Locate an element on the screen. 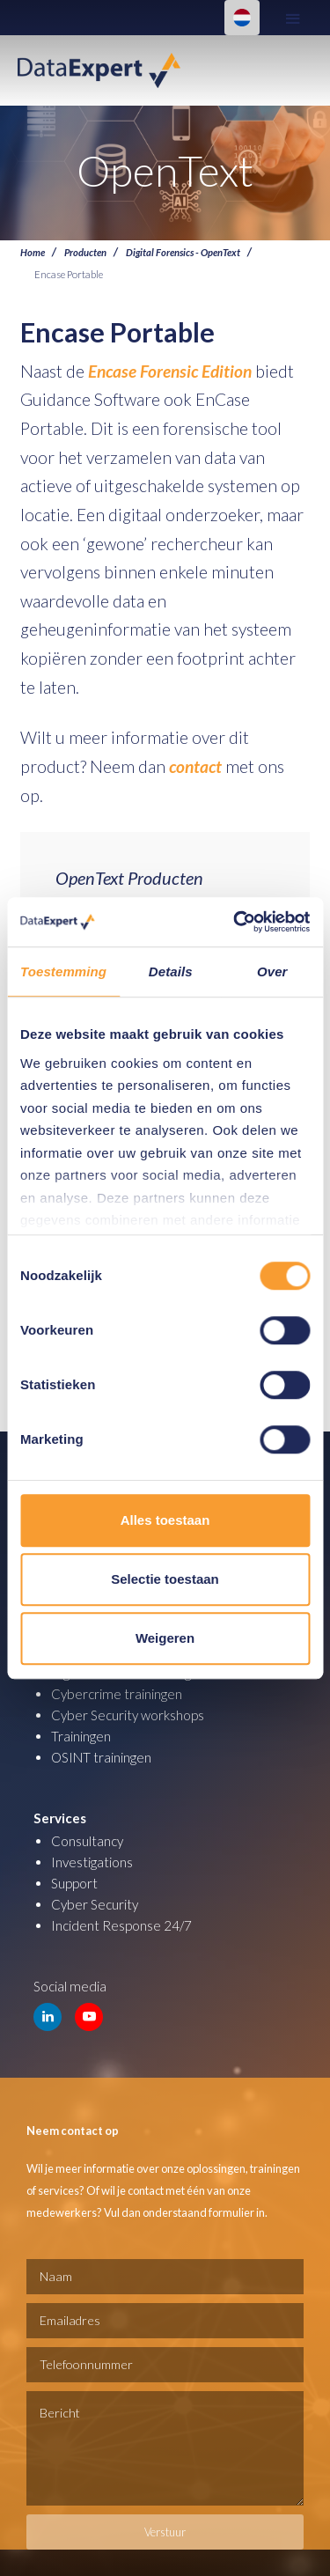 This screenshot has height=2576, width=330. Investigations is located at coordinates (92, 1862).